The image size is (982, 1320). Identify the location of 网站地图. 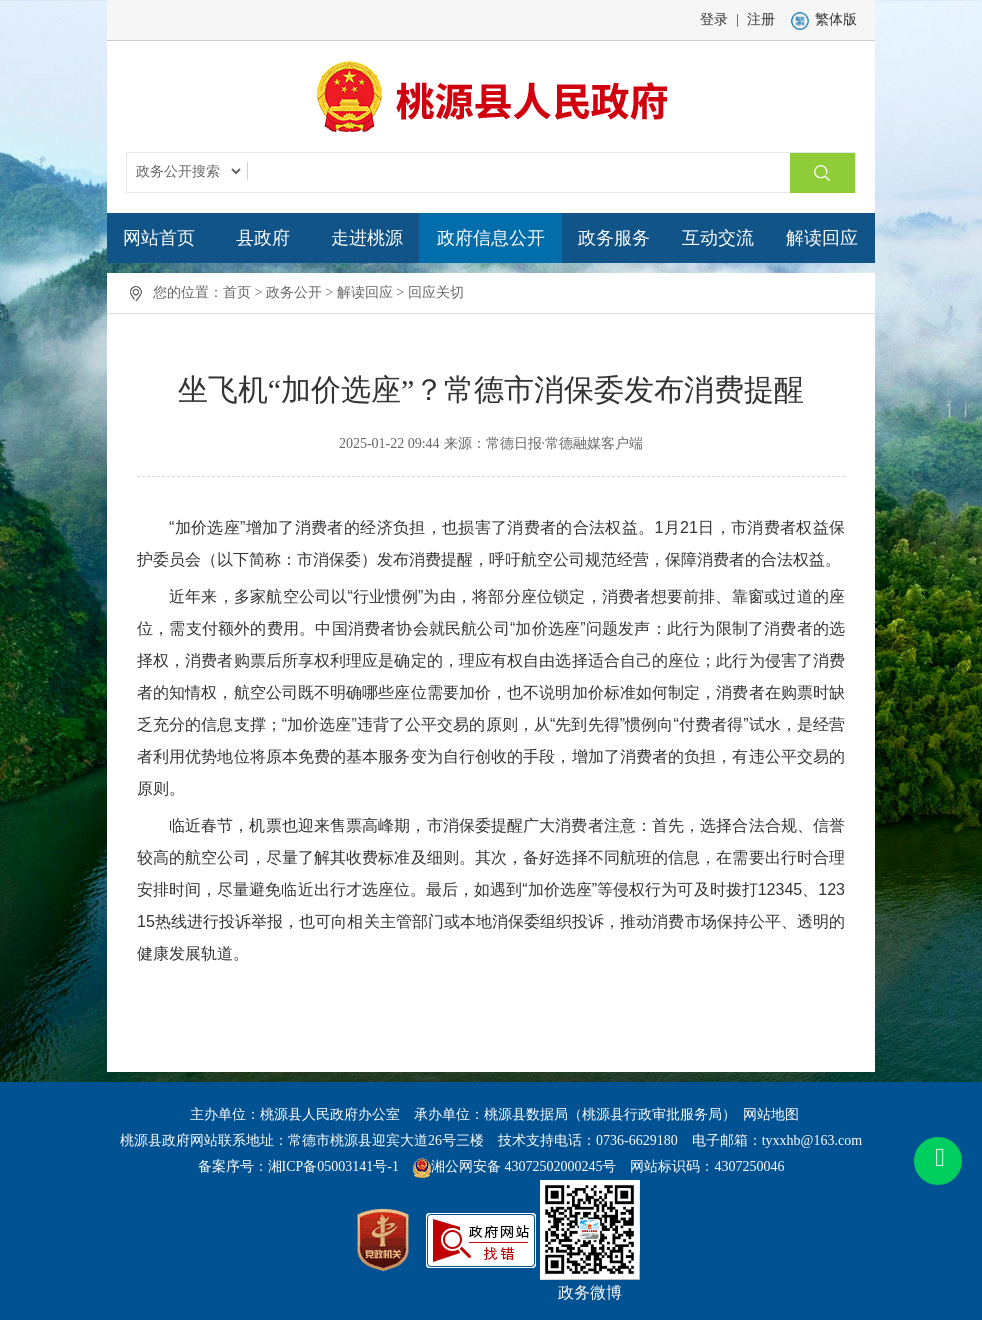
(771, 1114).